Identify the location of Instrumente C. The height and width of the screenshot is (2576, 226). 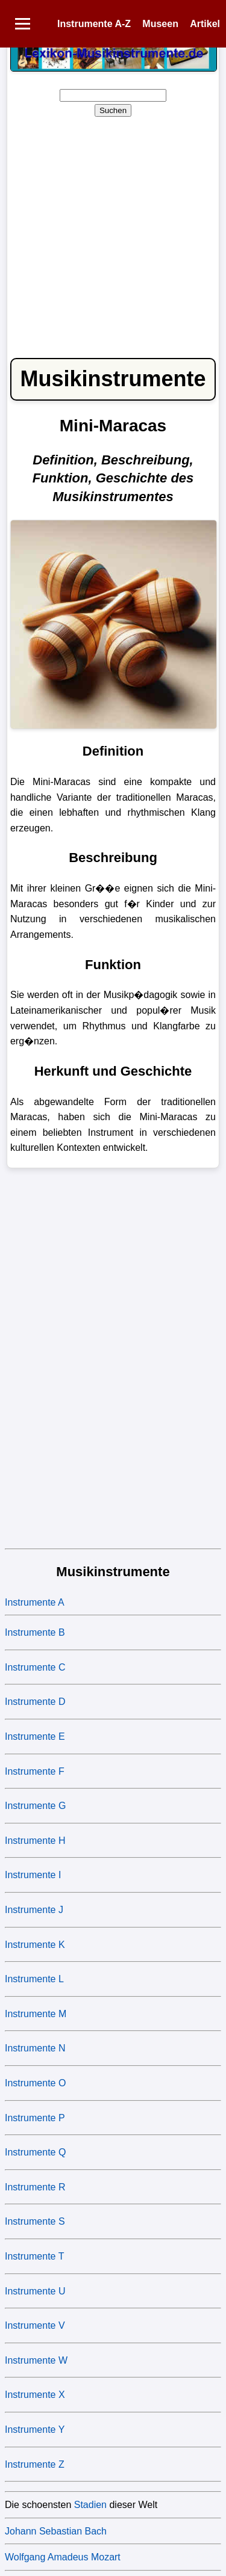
(35, 1667).